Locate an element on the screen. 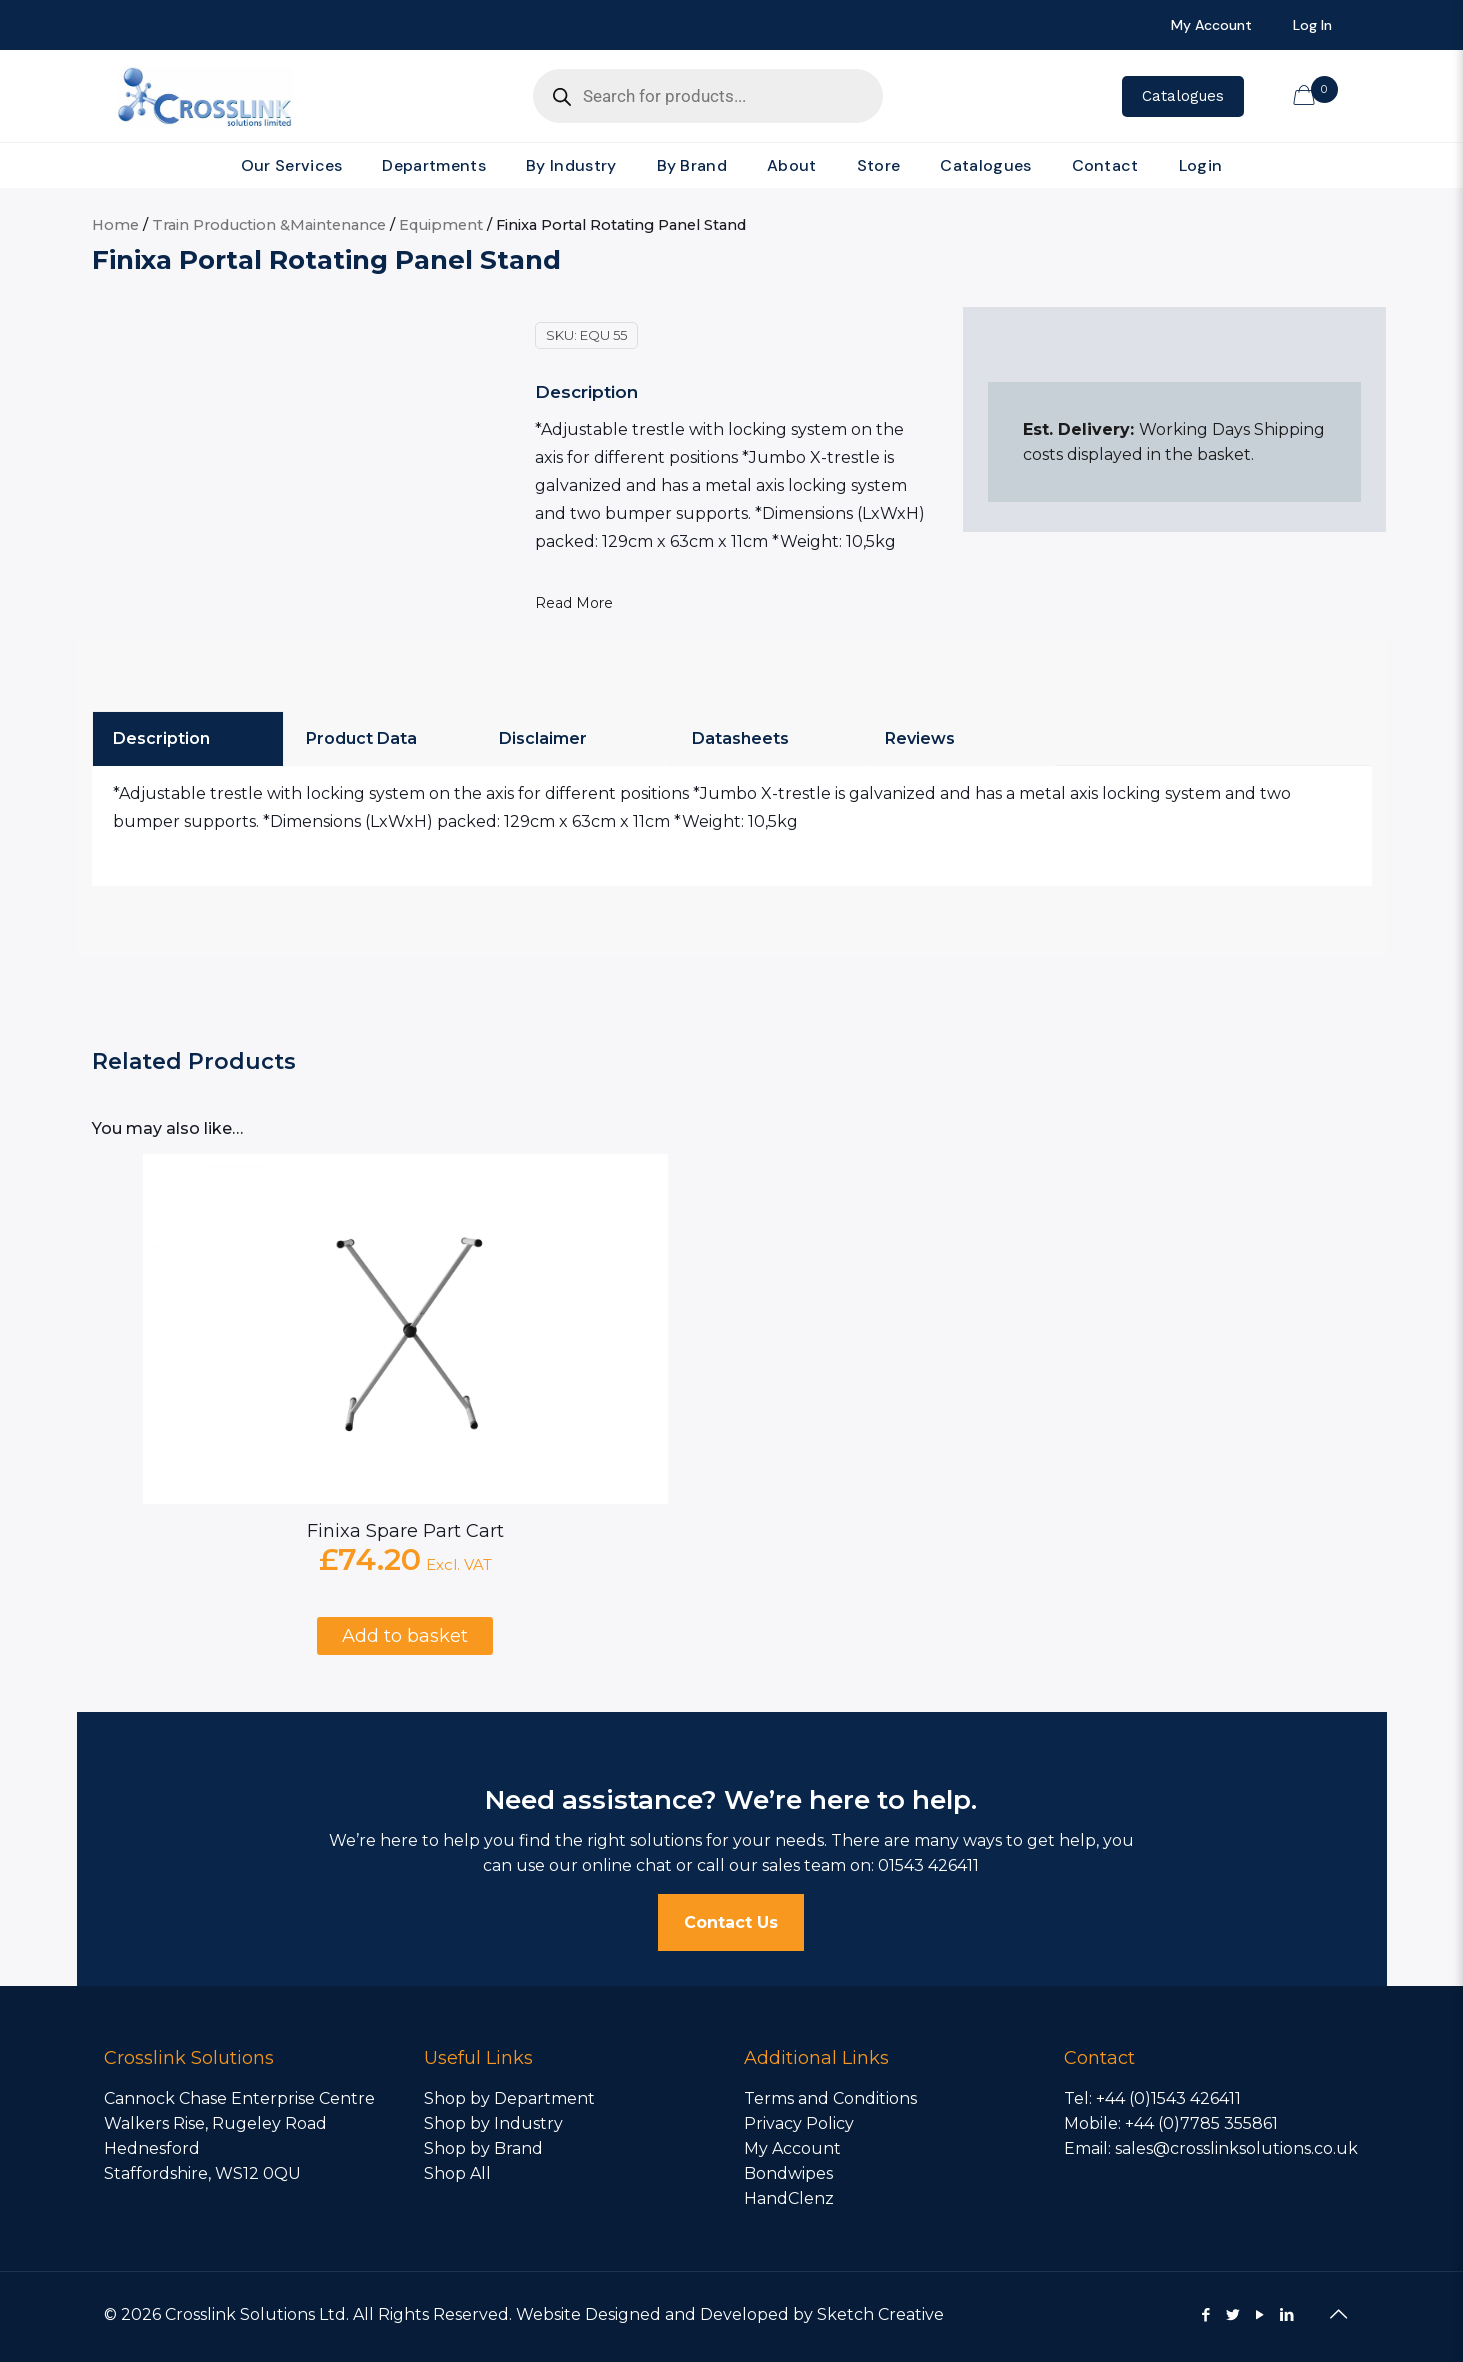  sales@crosslinksolutions.co.uk is located at coordinates (1236, 2148).